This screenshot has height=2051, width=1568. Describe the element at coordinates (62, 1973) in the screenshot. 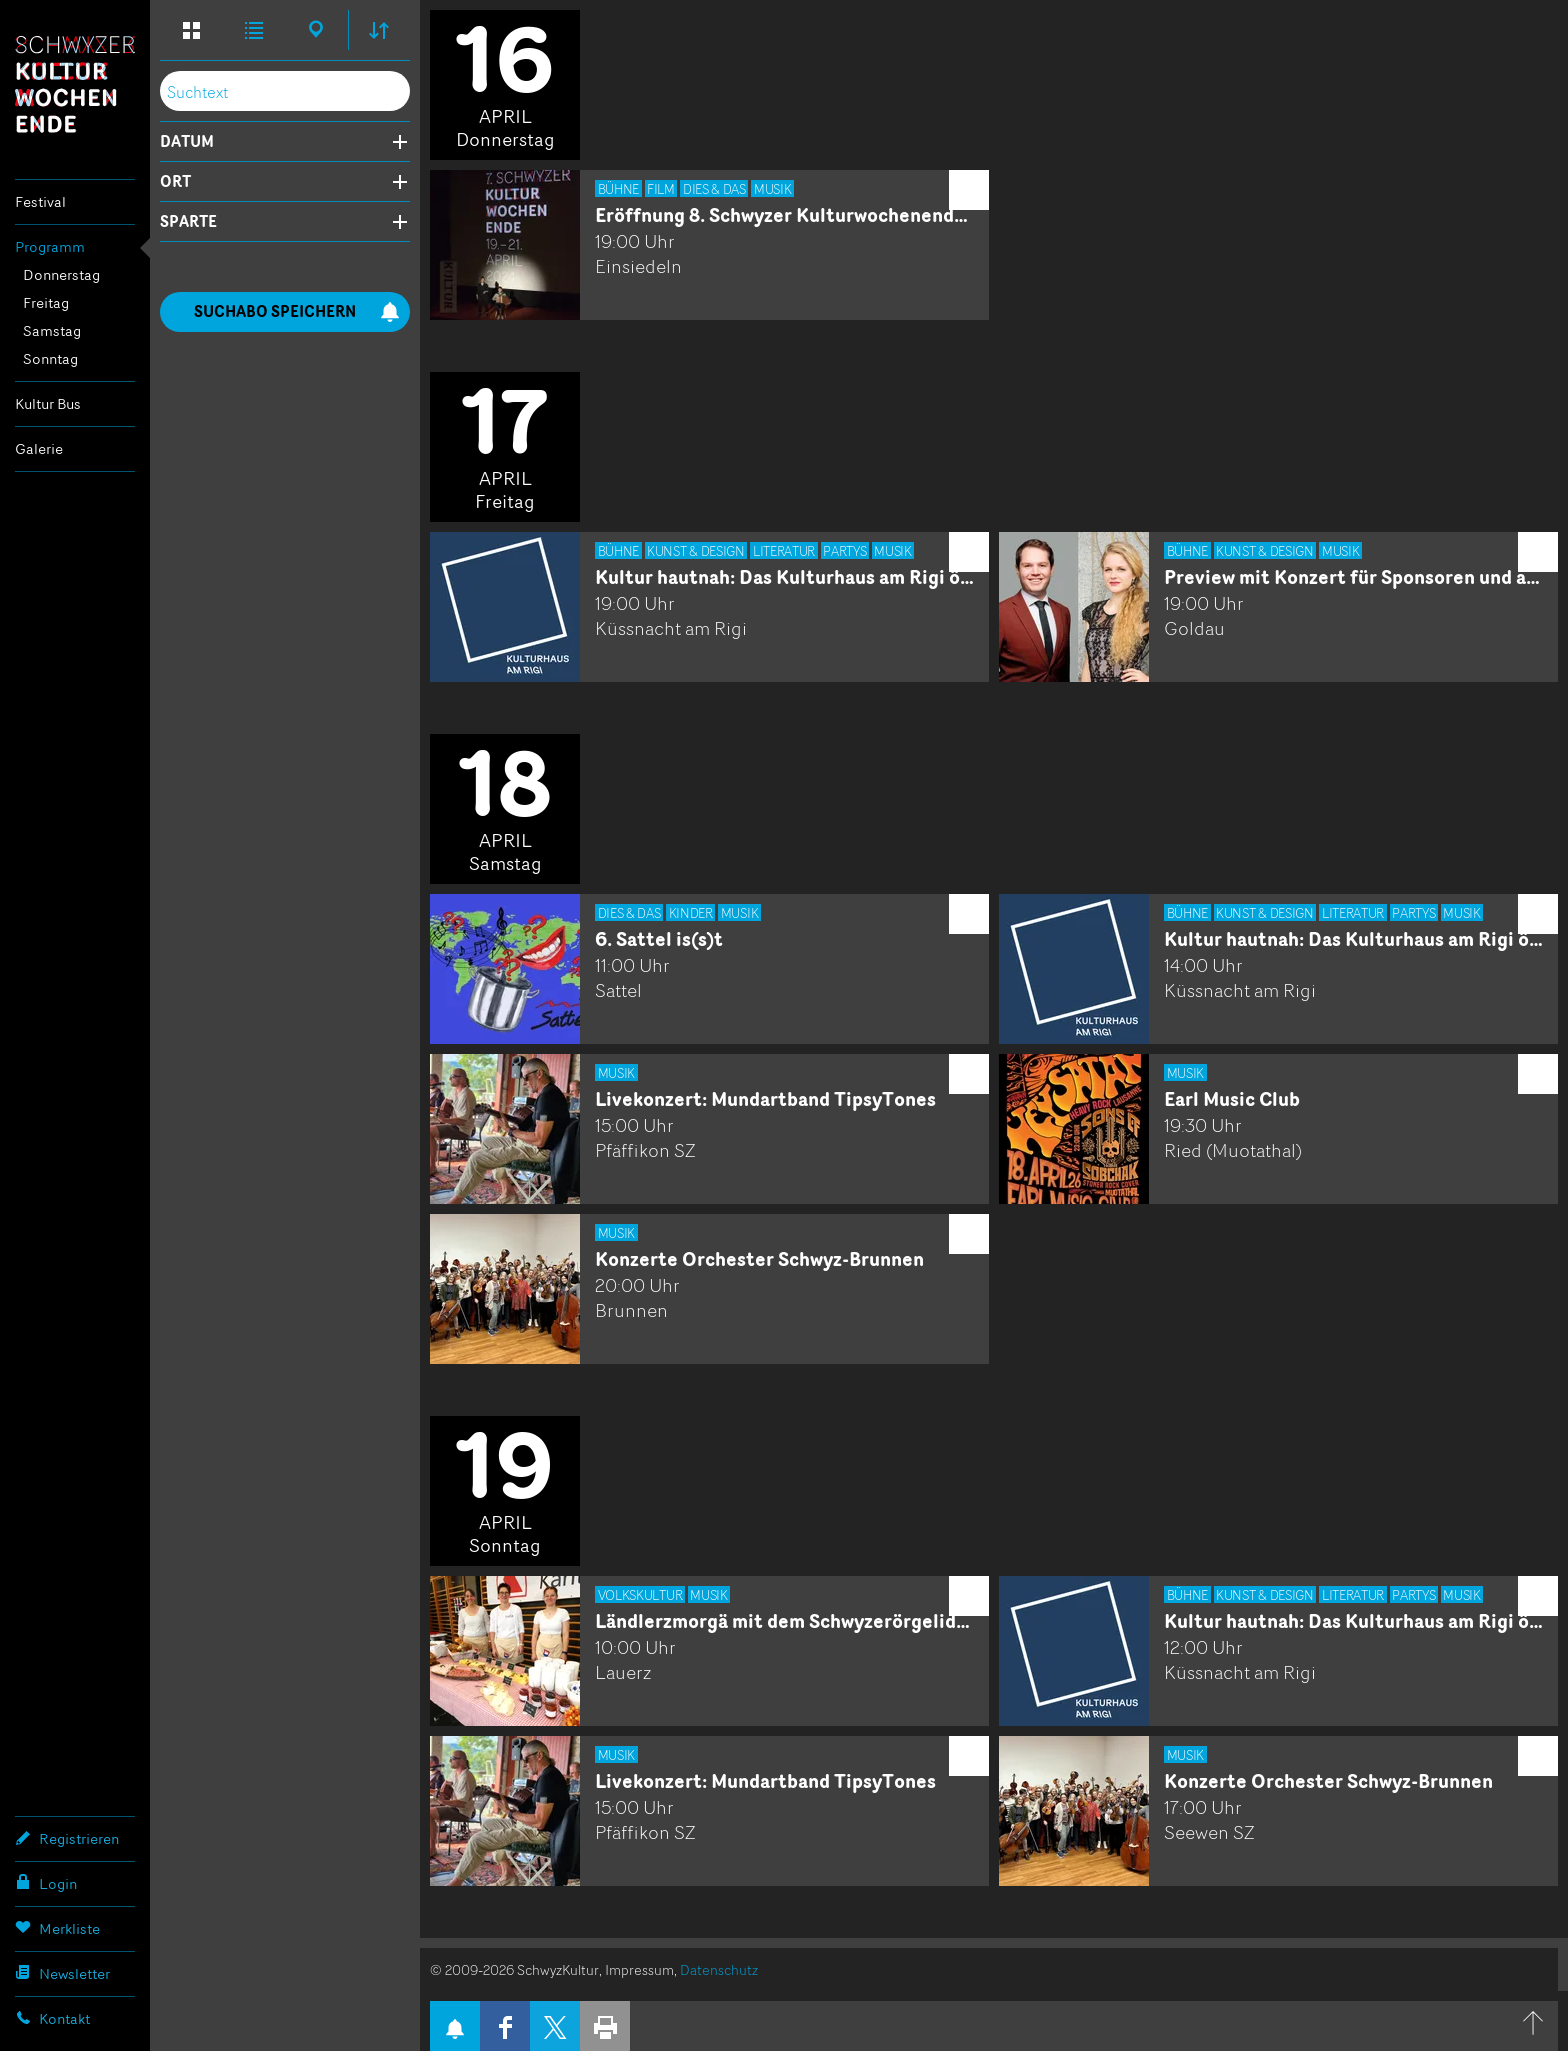

I see `Newsletter` at that location.